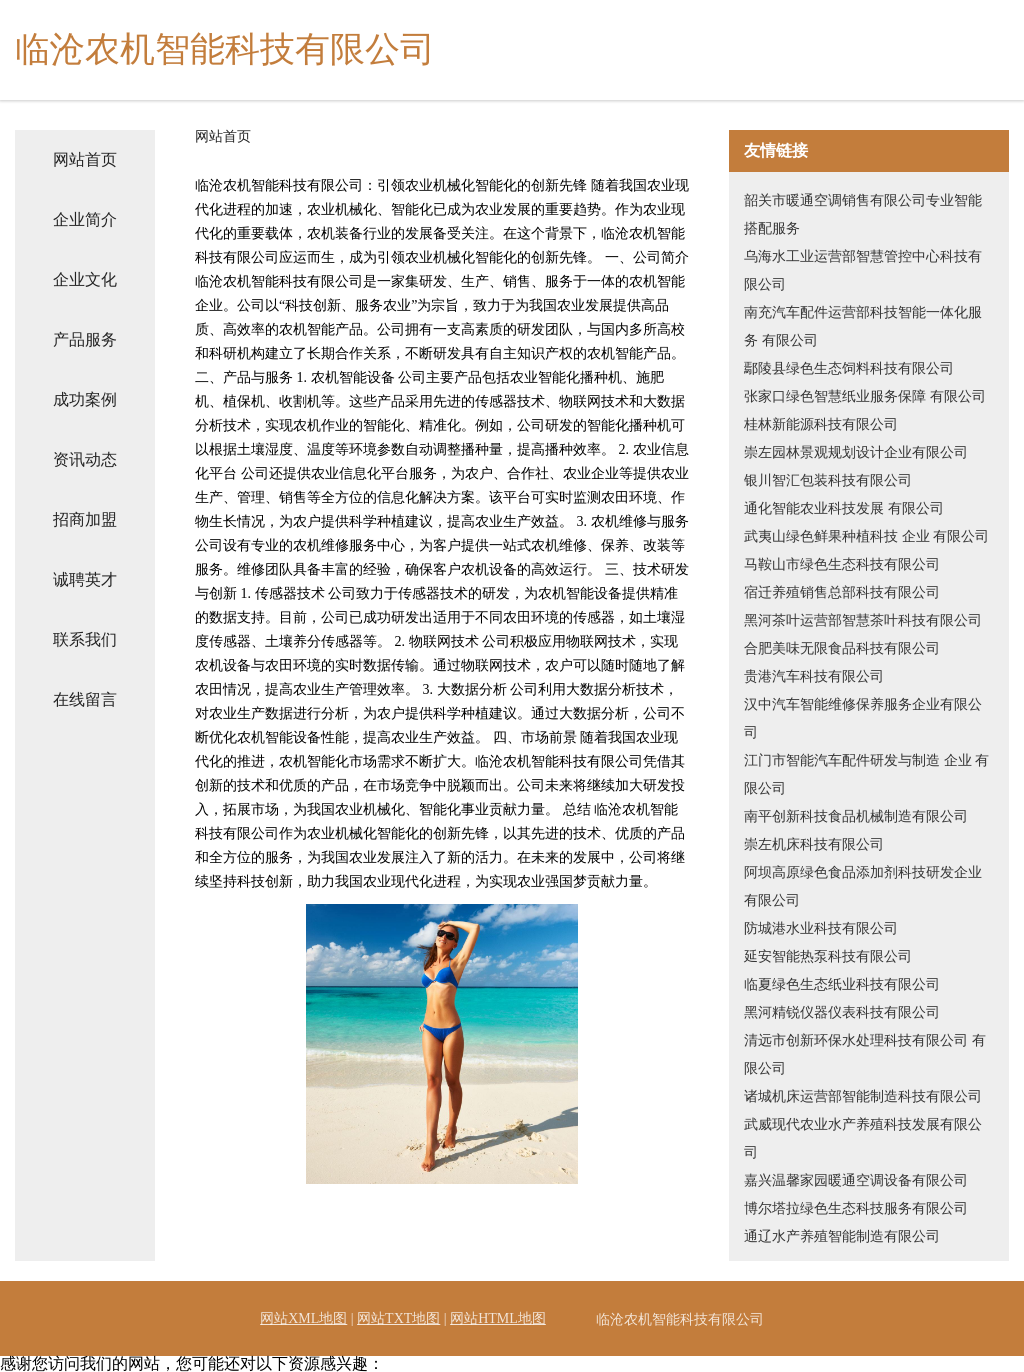 The height and width of the screenshot is (1372, 1024). What do you see at coordinates (828, 480) in the screenshot?
I see `银川智汇包装科技有限公司` at bounding box center [828, 480].